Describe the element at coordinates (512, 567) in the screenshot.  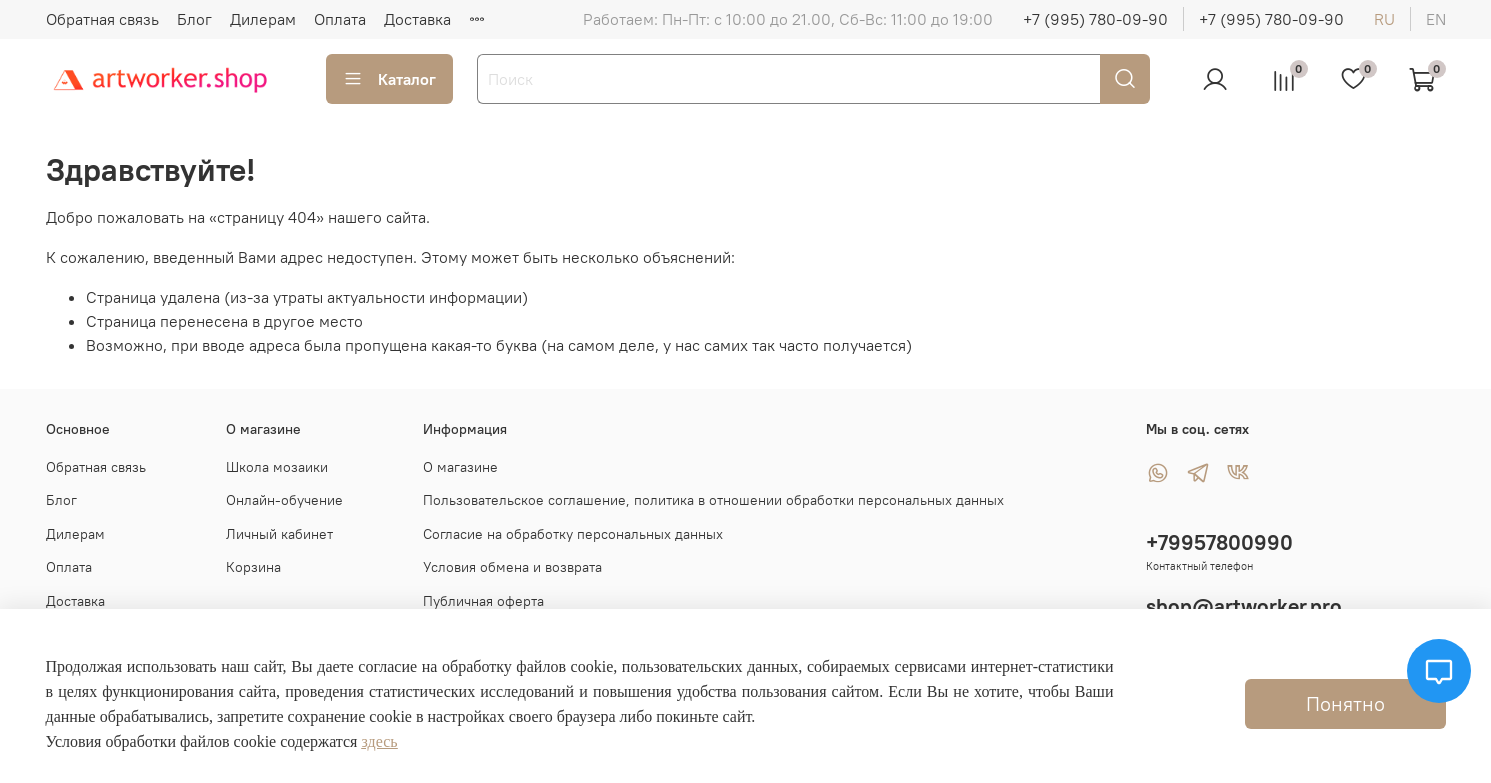
I see `Условия обмена и возврата` at that location.